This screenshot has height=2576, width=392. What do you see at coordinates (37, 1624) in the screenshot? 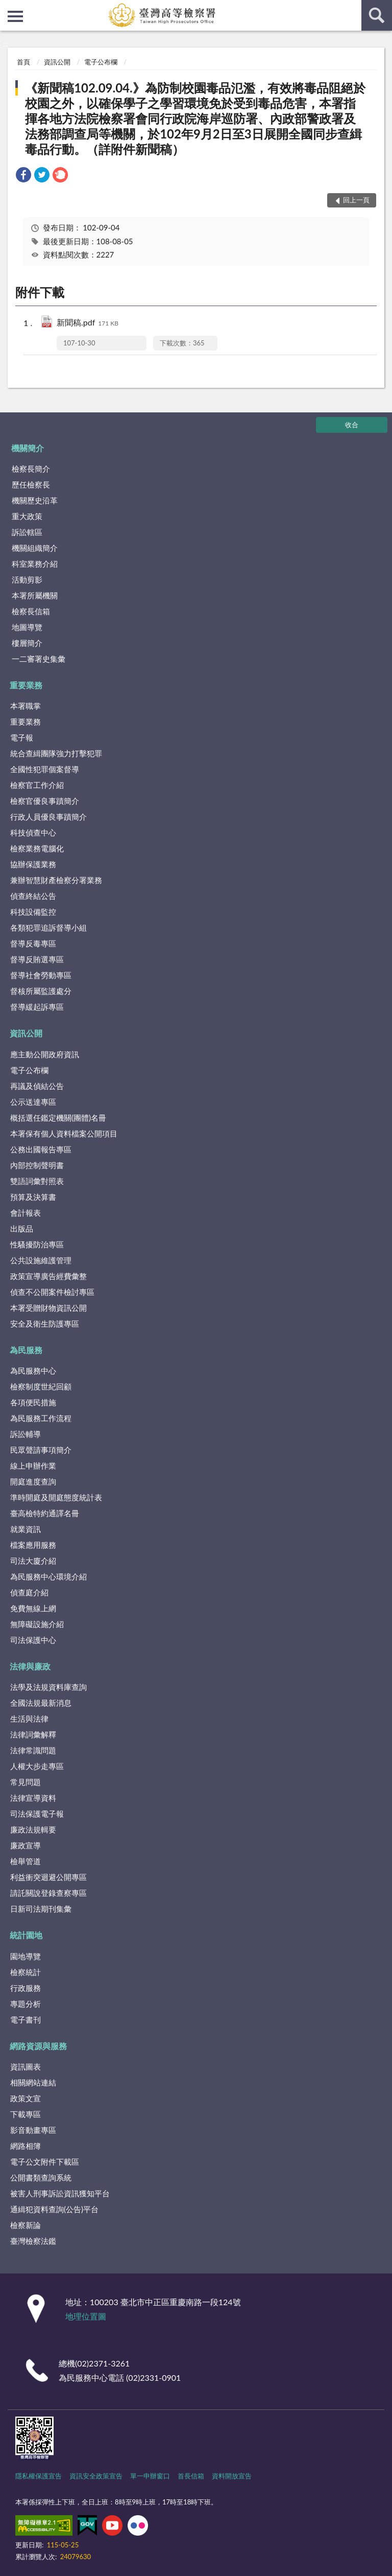
I see `無障礙設施介紹` at bounding box center [37, 1624].